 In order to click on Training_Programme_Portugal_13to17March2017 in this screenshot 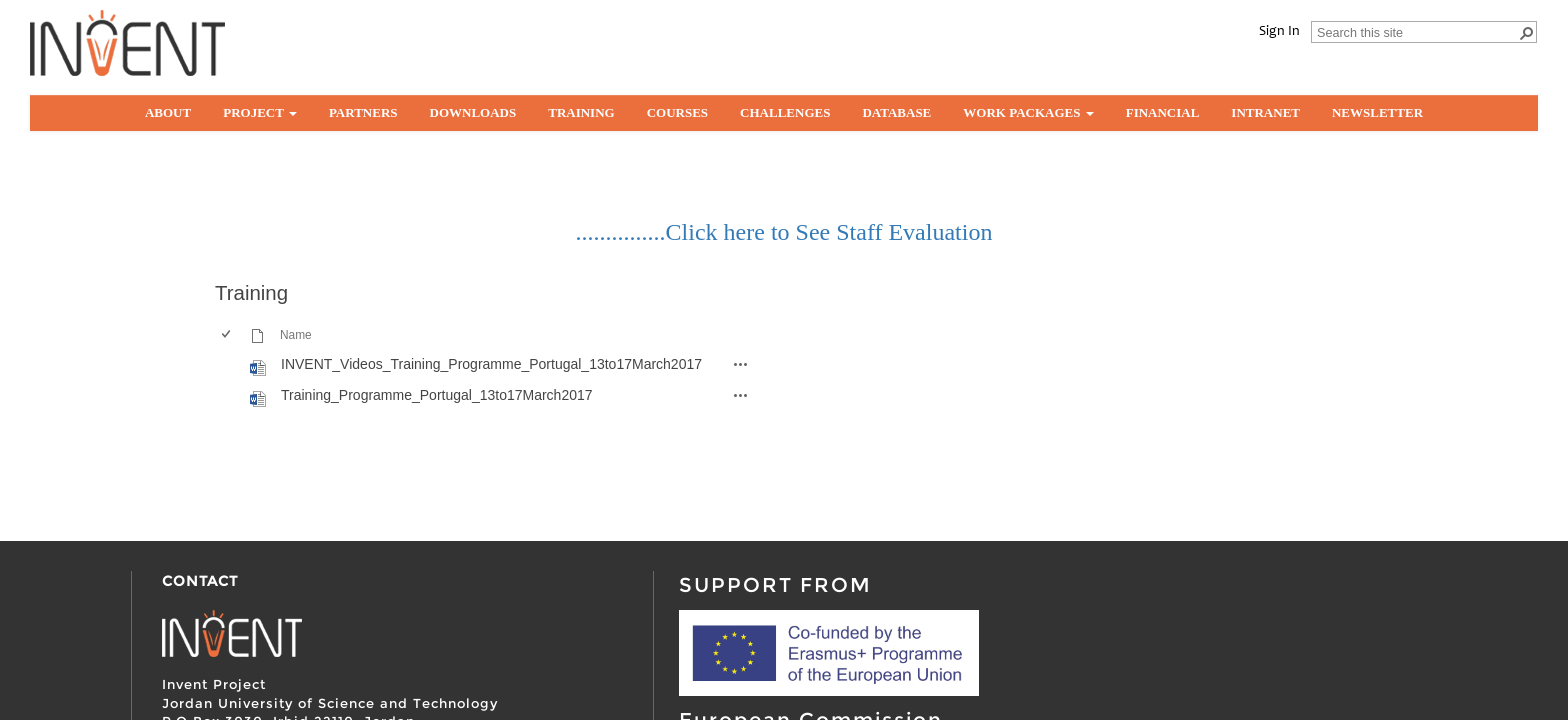, I will do `click(437, 395)`.